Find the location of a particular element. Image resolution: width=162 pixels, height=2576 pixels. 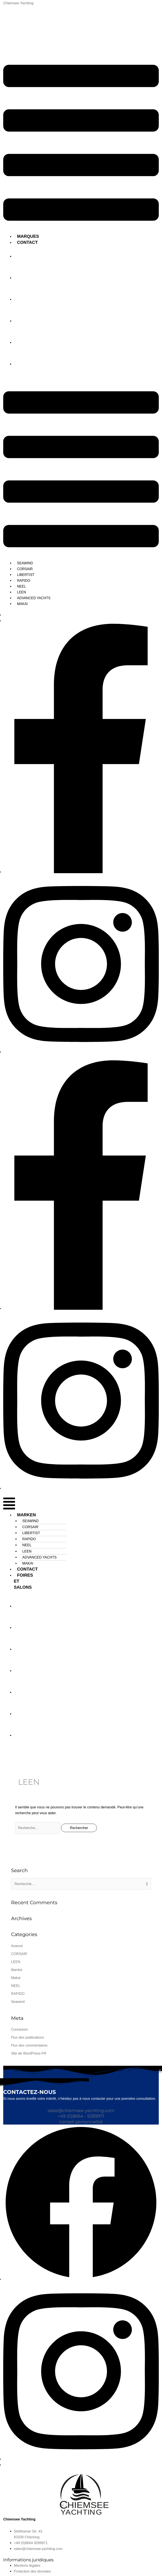

[Passer à Slovène] is located at coordinates (24, 1735).